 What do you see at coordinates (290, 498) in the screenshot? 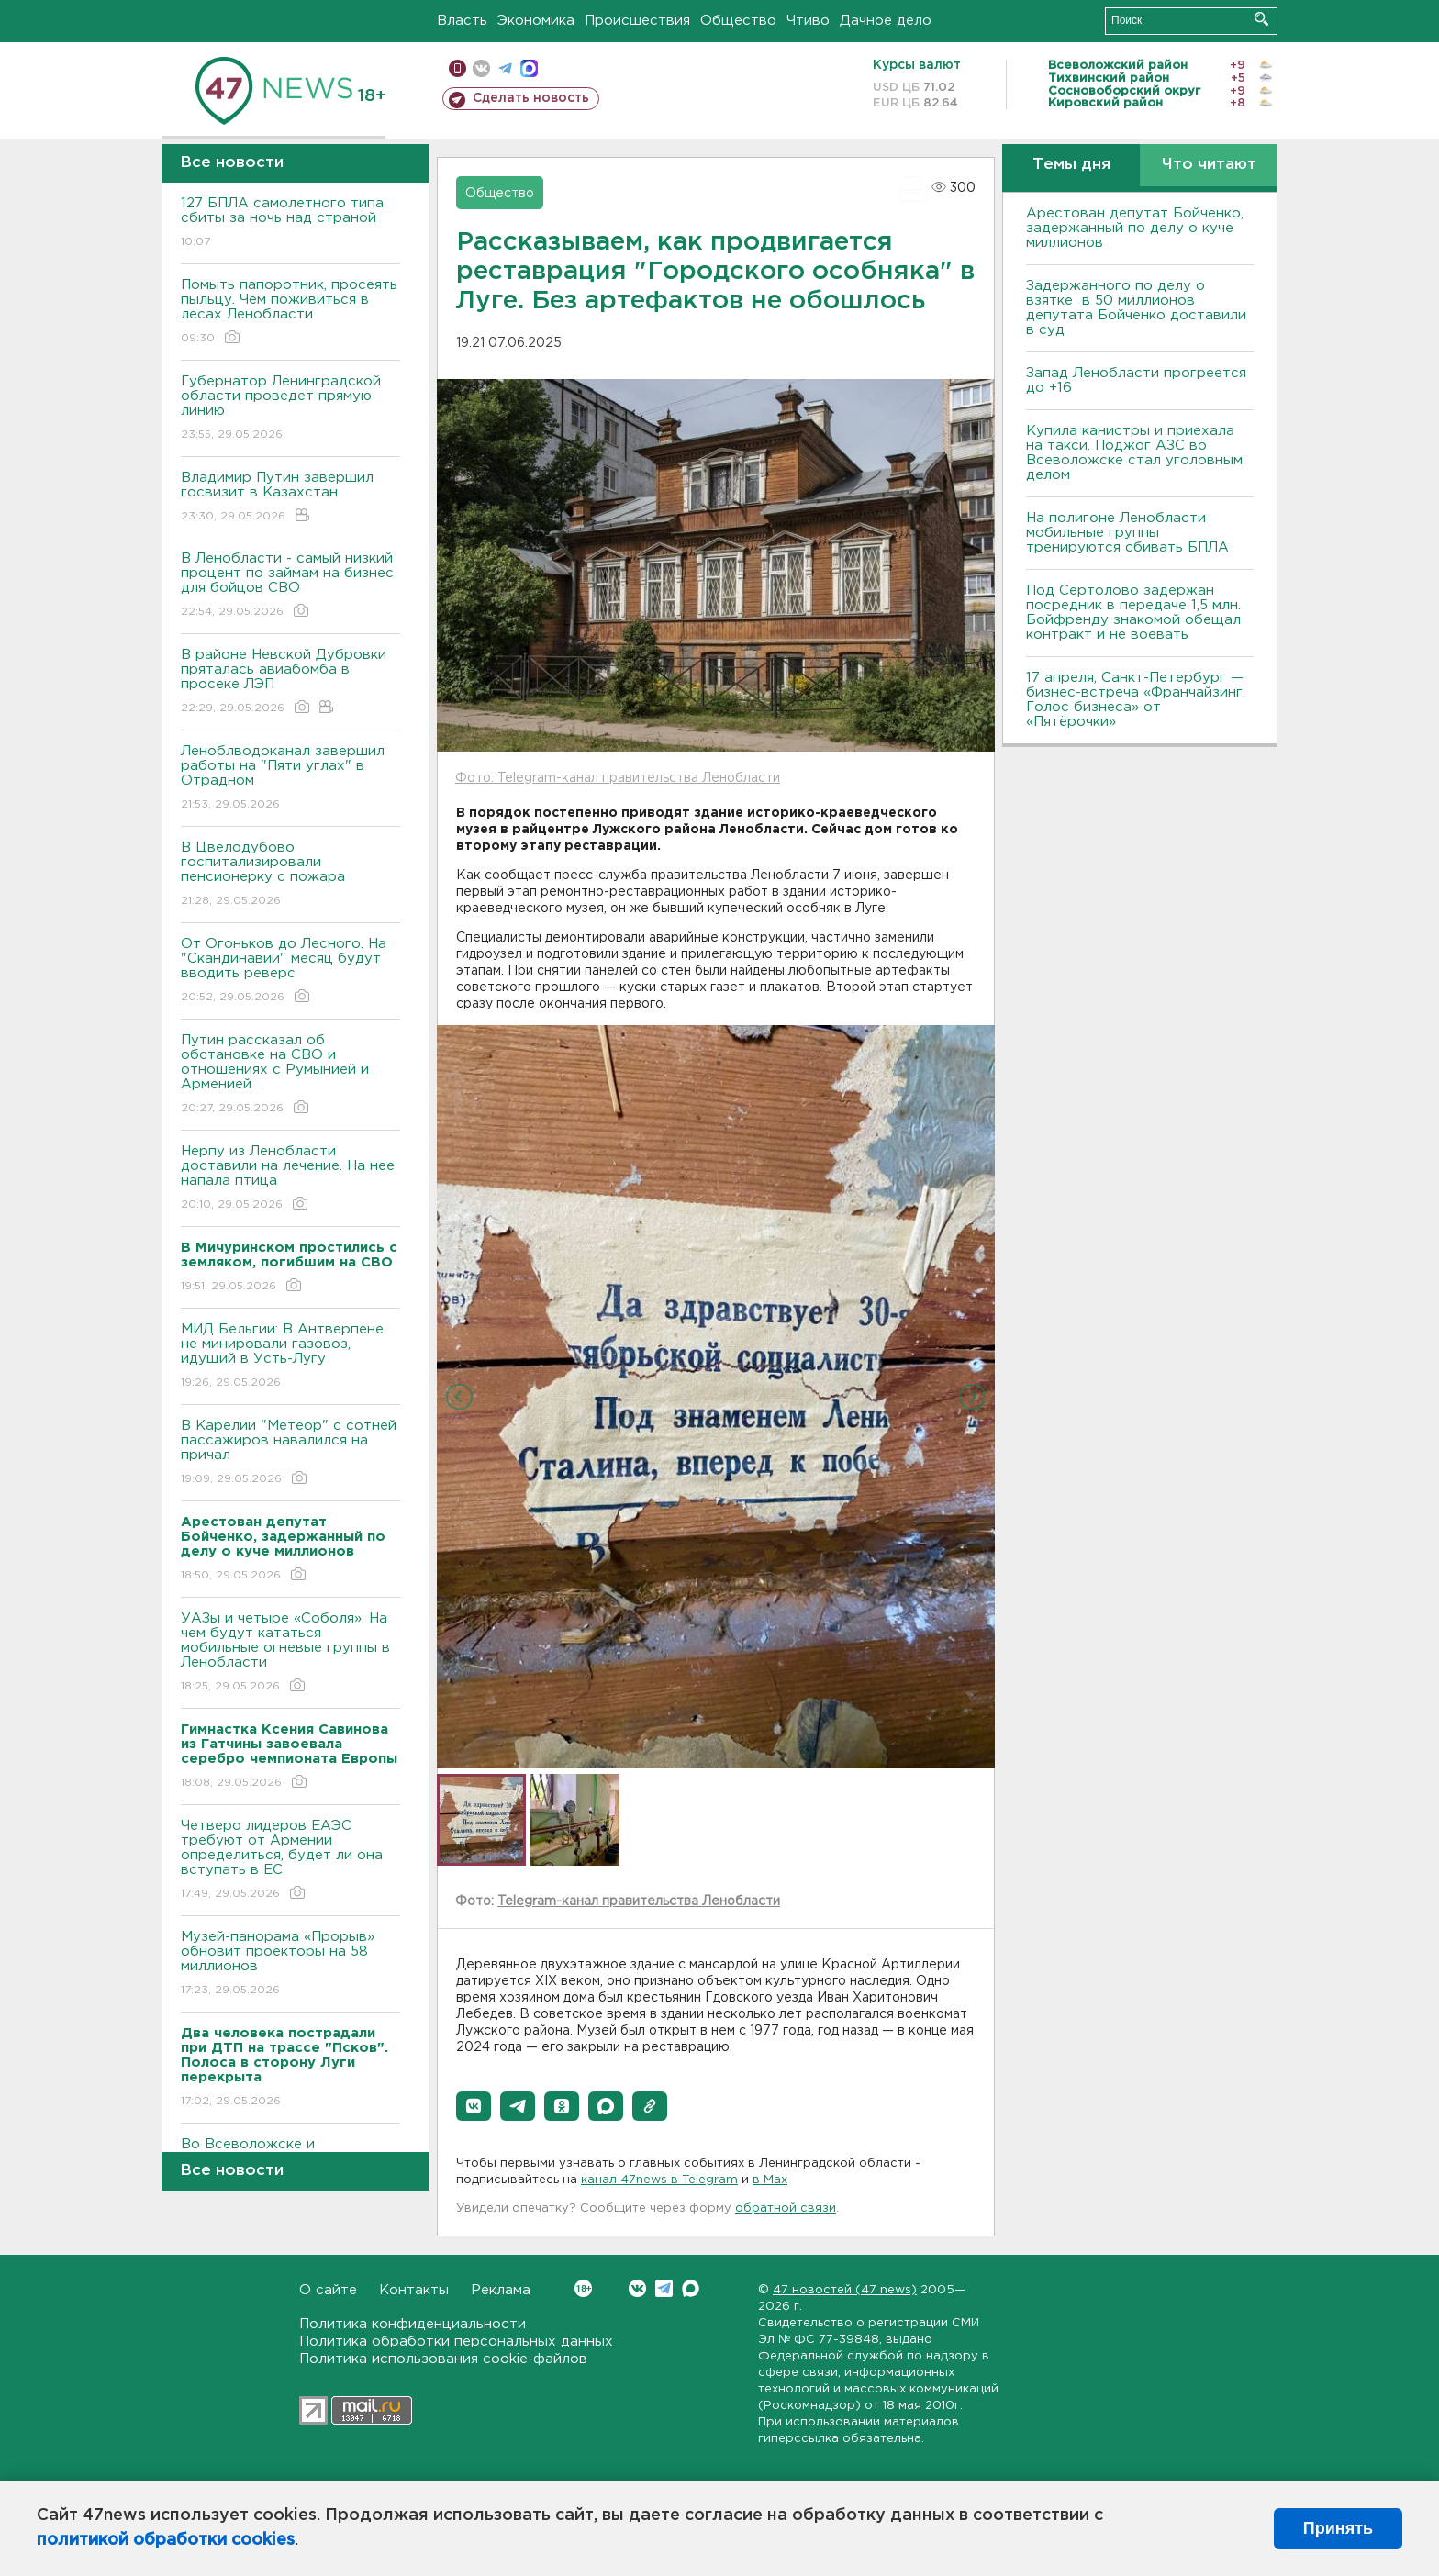
I see `Владимир Путин завершил госвизит в Казахстан` at bounding box center [290, 498].